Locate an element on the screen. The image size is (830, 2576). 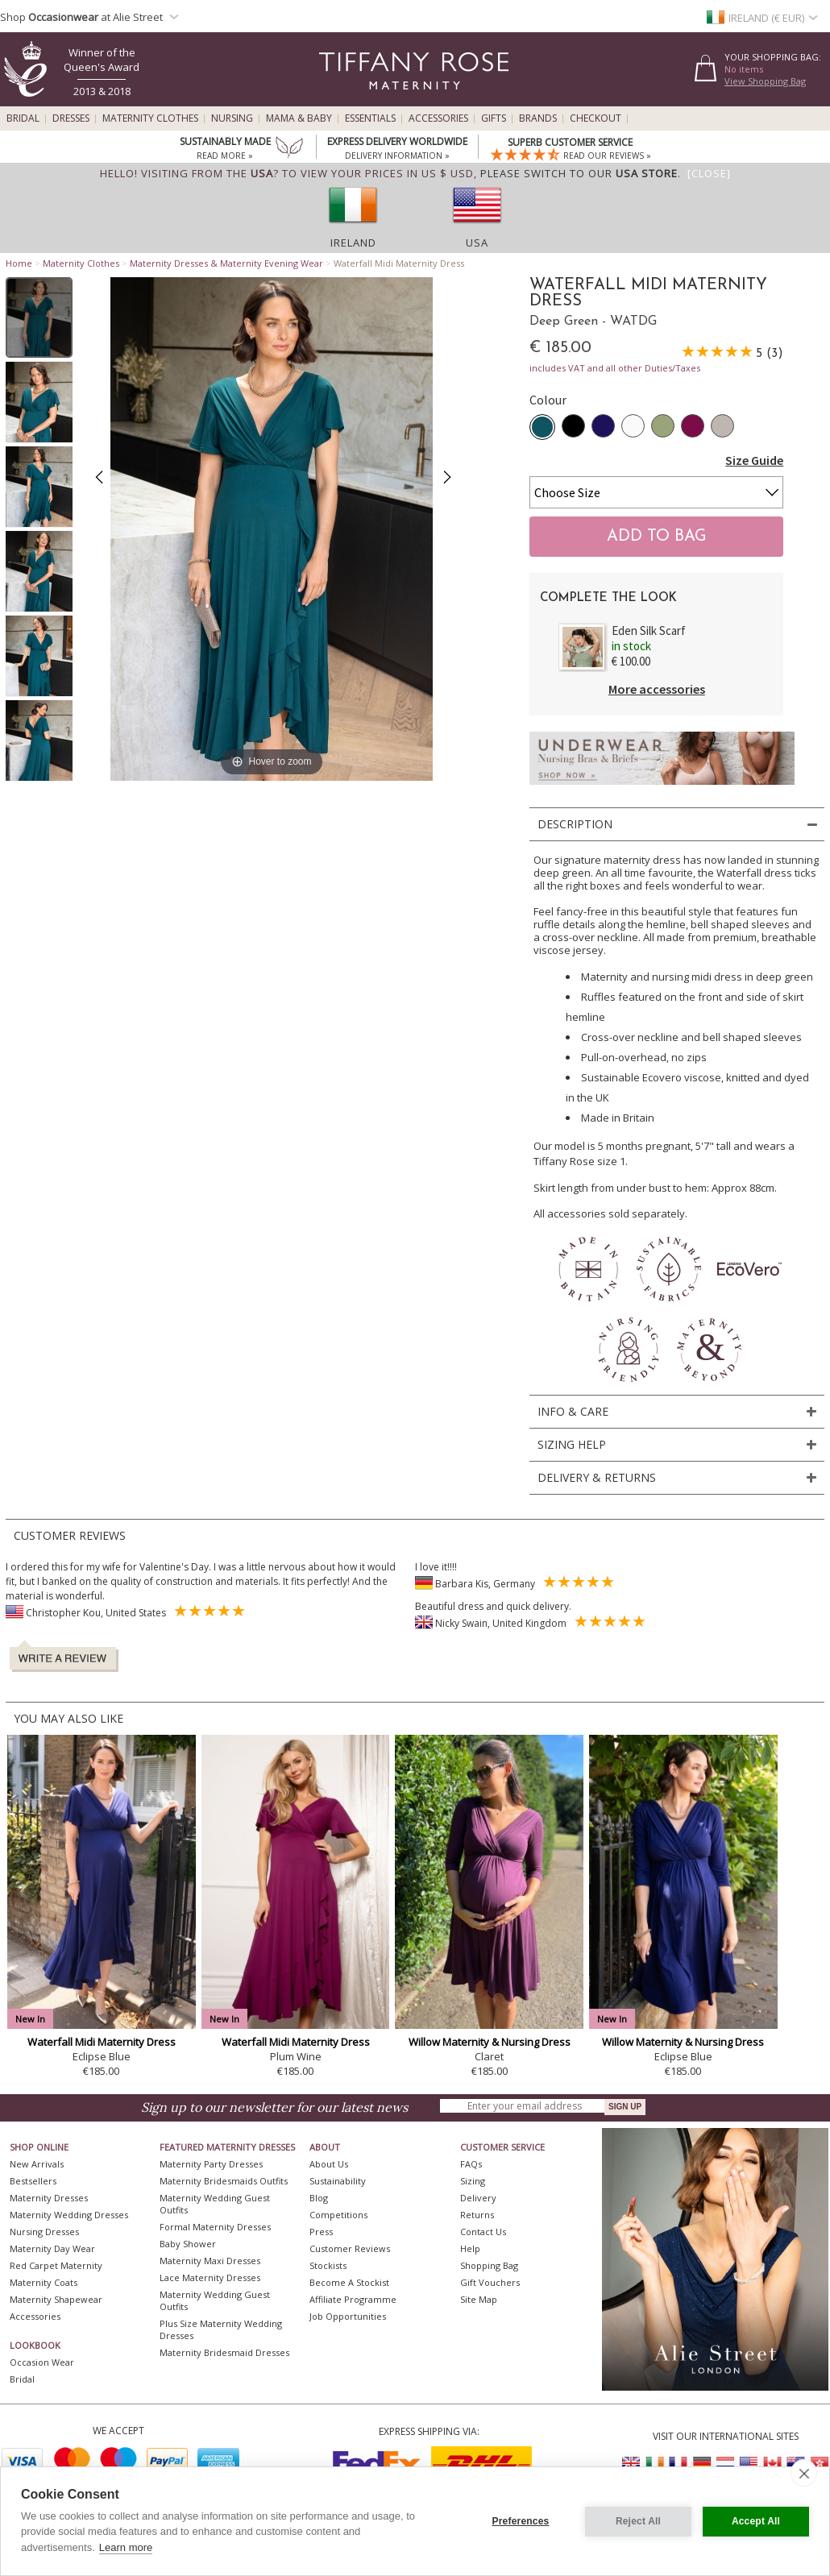
Willow Maternity & Nursing Dress is located at coordinates (490, 2042).